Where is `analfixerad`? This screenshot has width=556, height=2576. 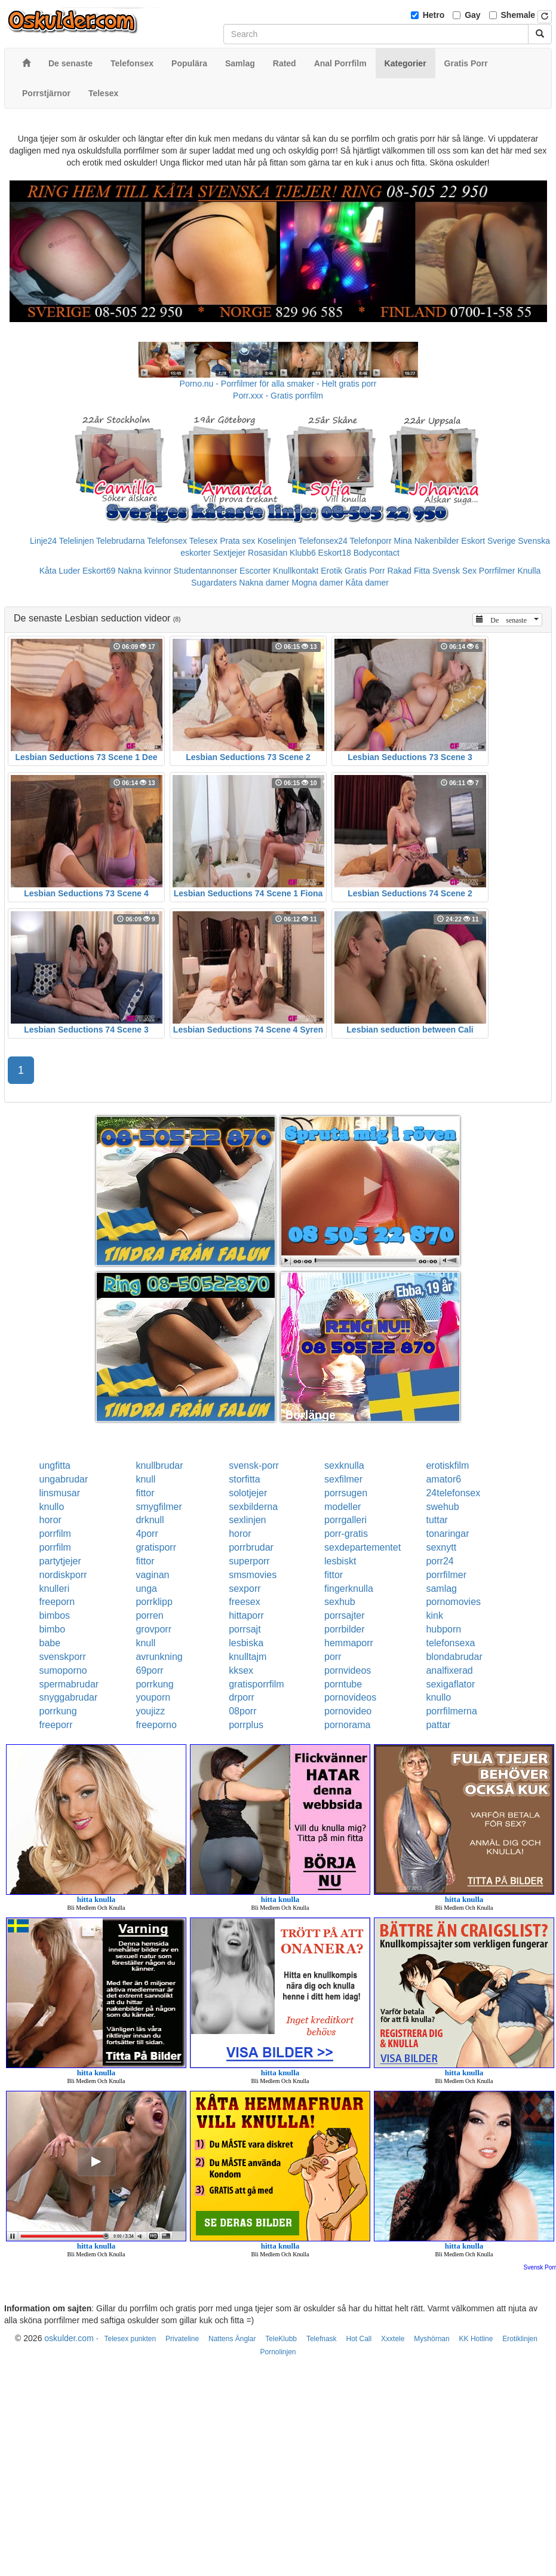
analfixerad is located at coordinates (449, 1670).